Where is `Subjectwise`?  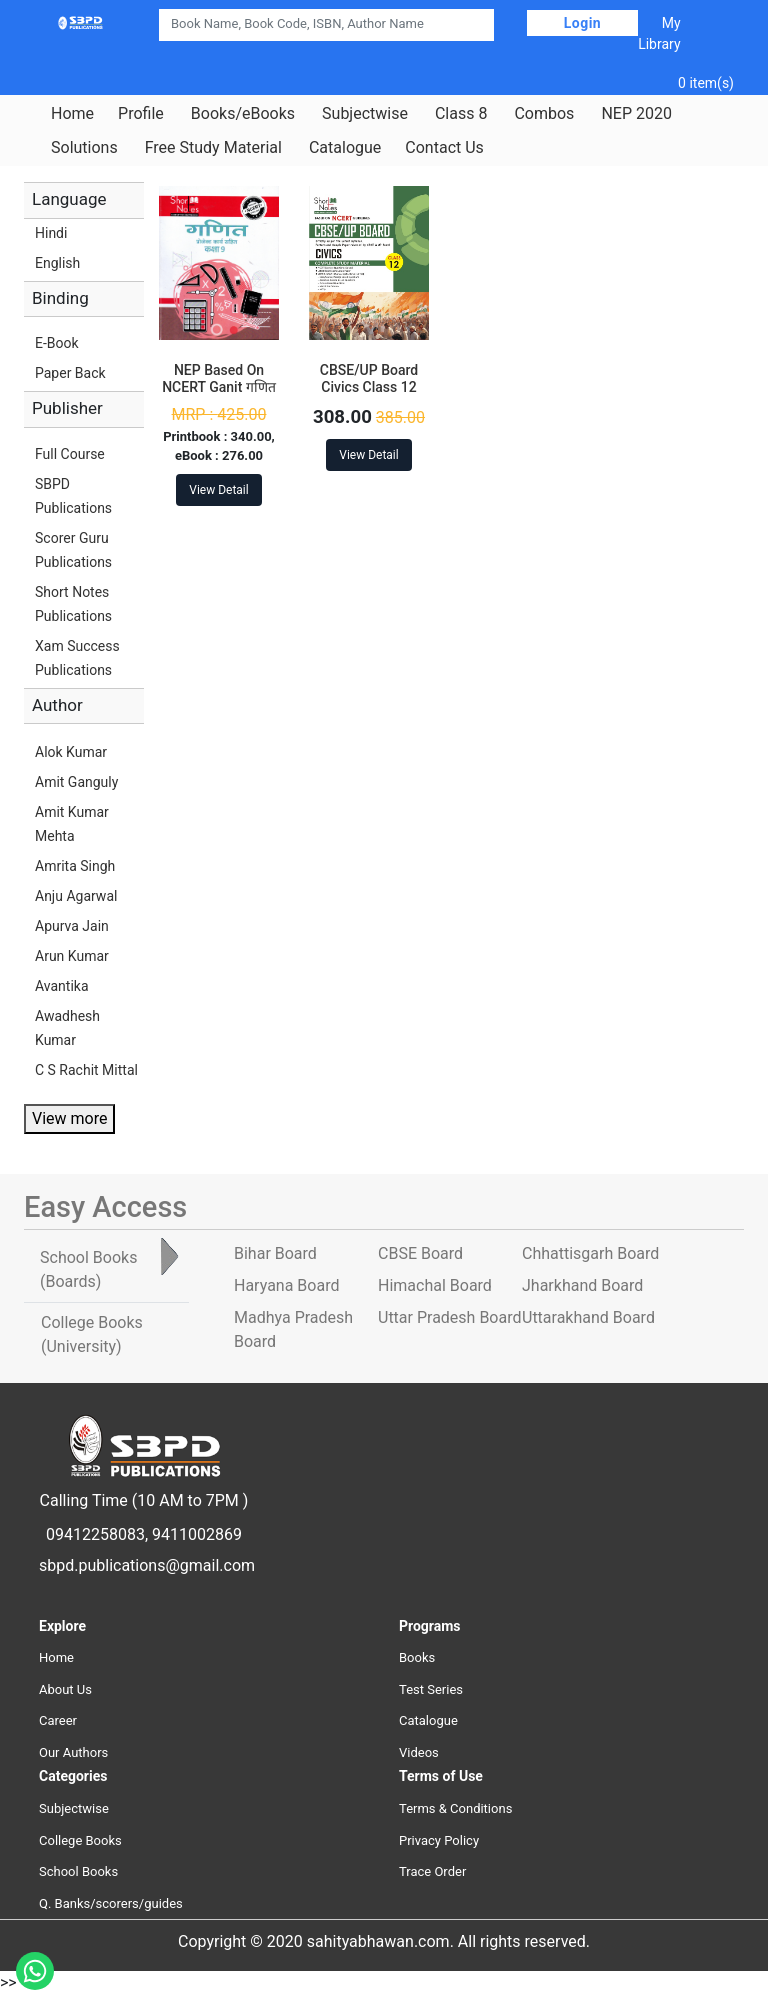 Subjectwise is located at coordinates (365, 114).